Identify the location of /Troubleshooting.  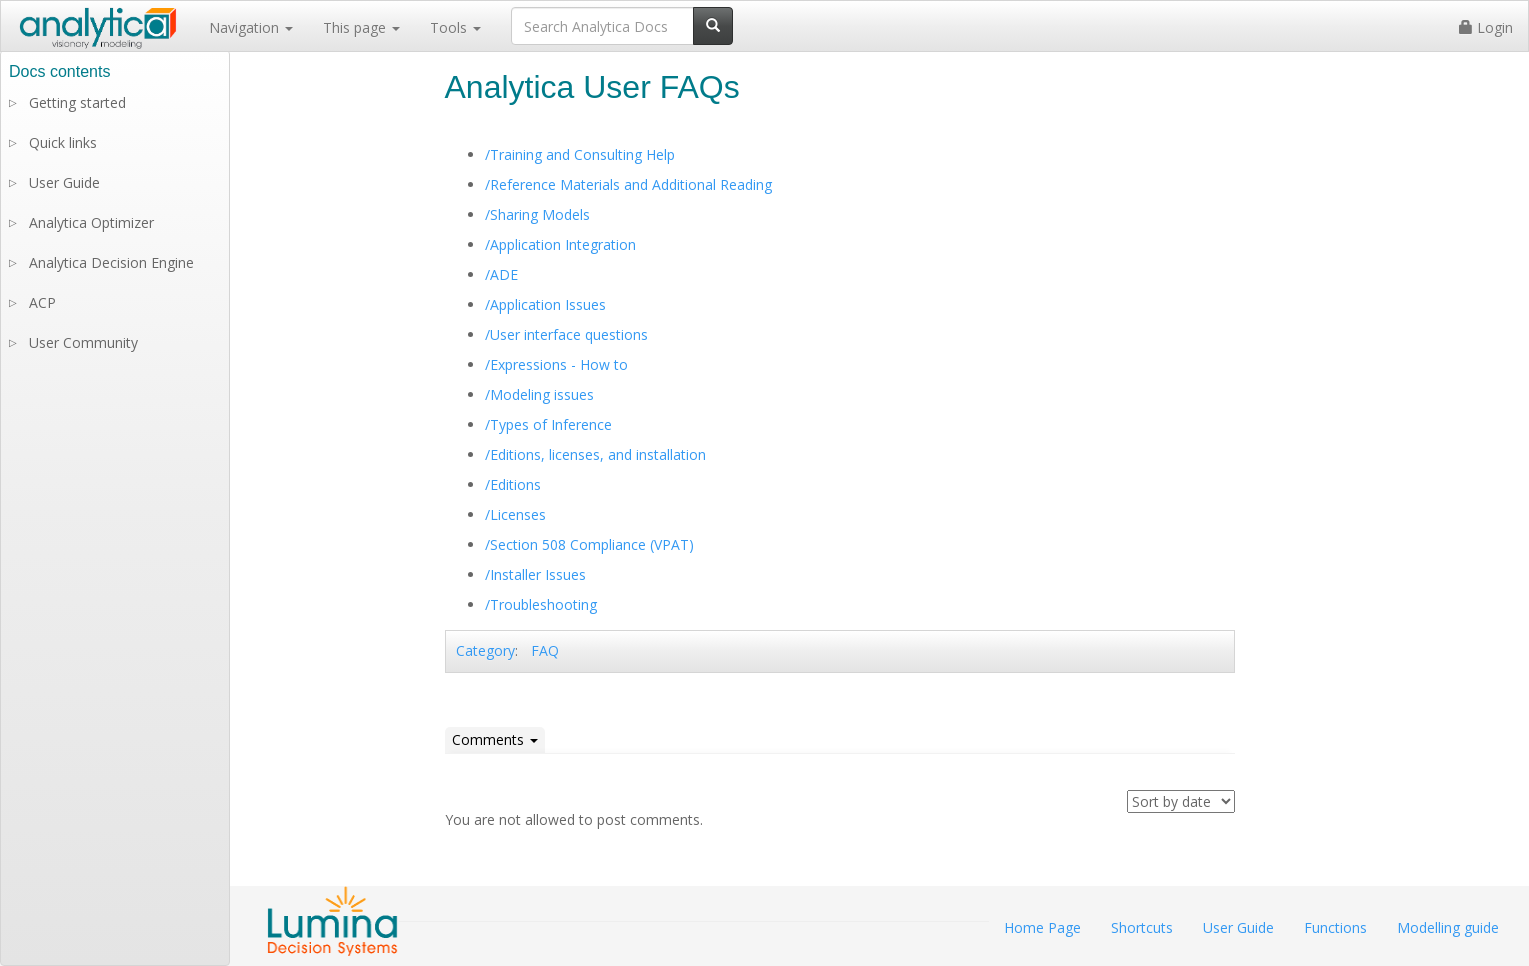
(541, 604).